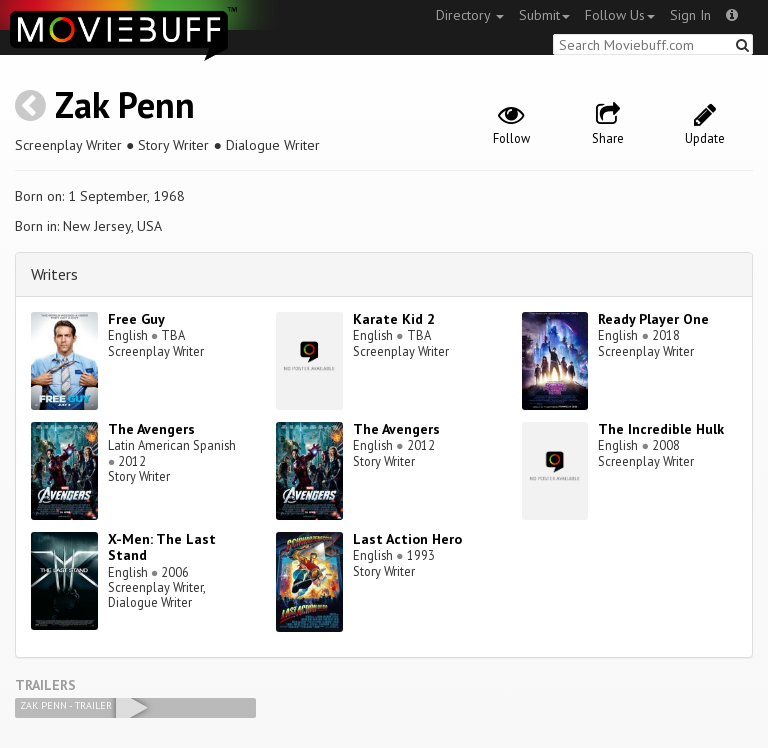  I want to click on Submit, so click(544, 15).